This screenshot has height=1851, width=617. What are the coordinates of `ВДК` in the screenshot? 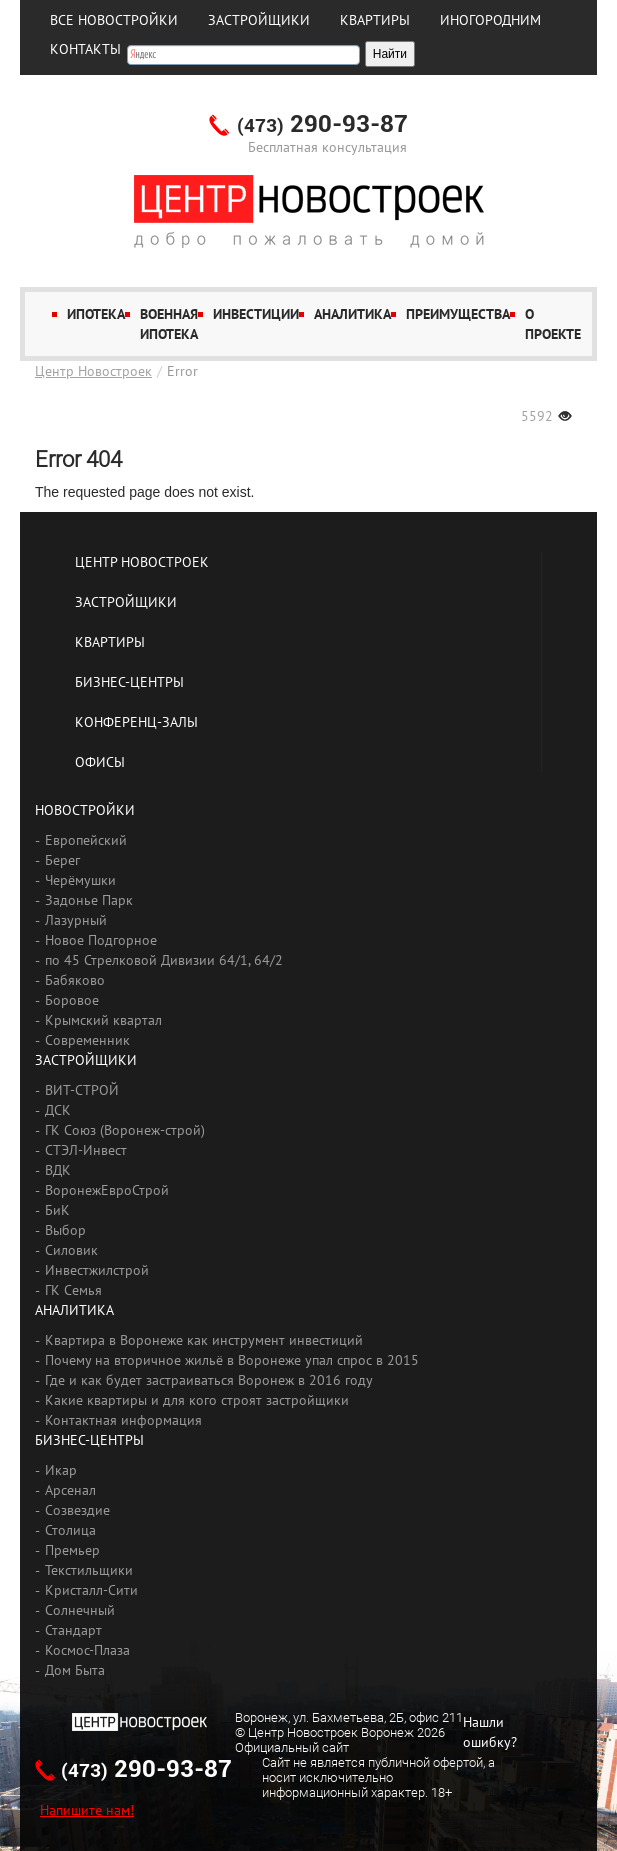 It's located at (58, 1170).